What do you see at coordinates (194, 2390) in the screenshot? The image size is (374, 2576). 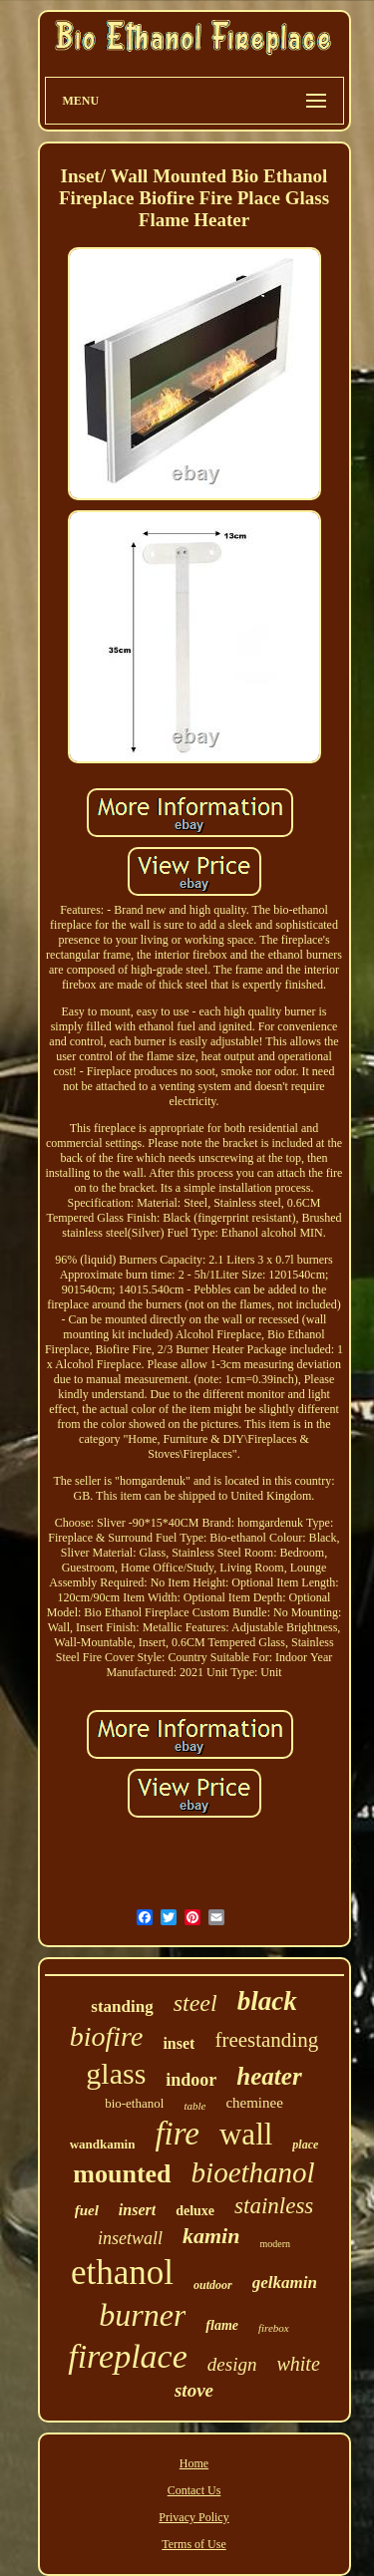 I see `stove` at bounding box center [194, 2390].